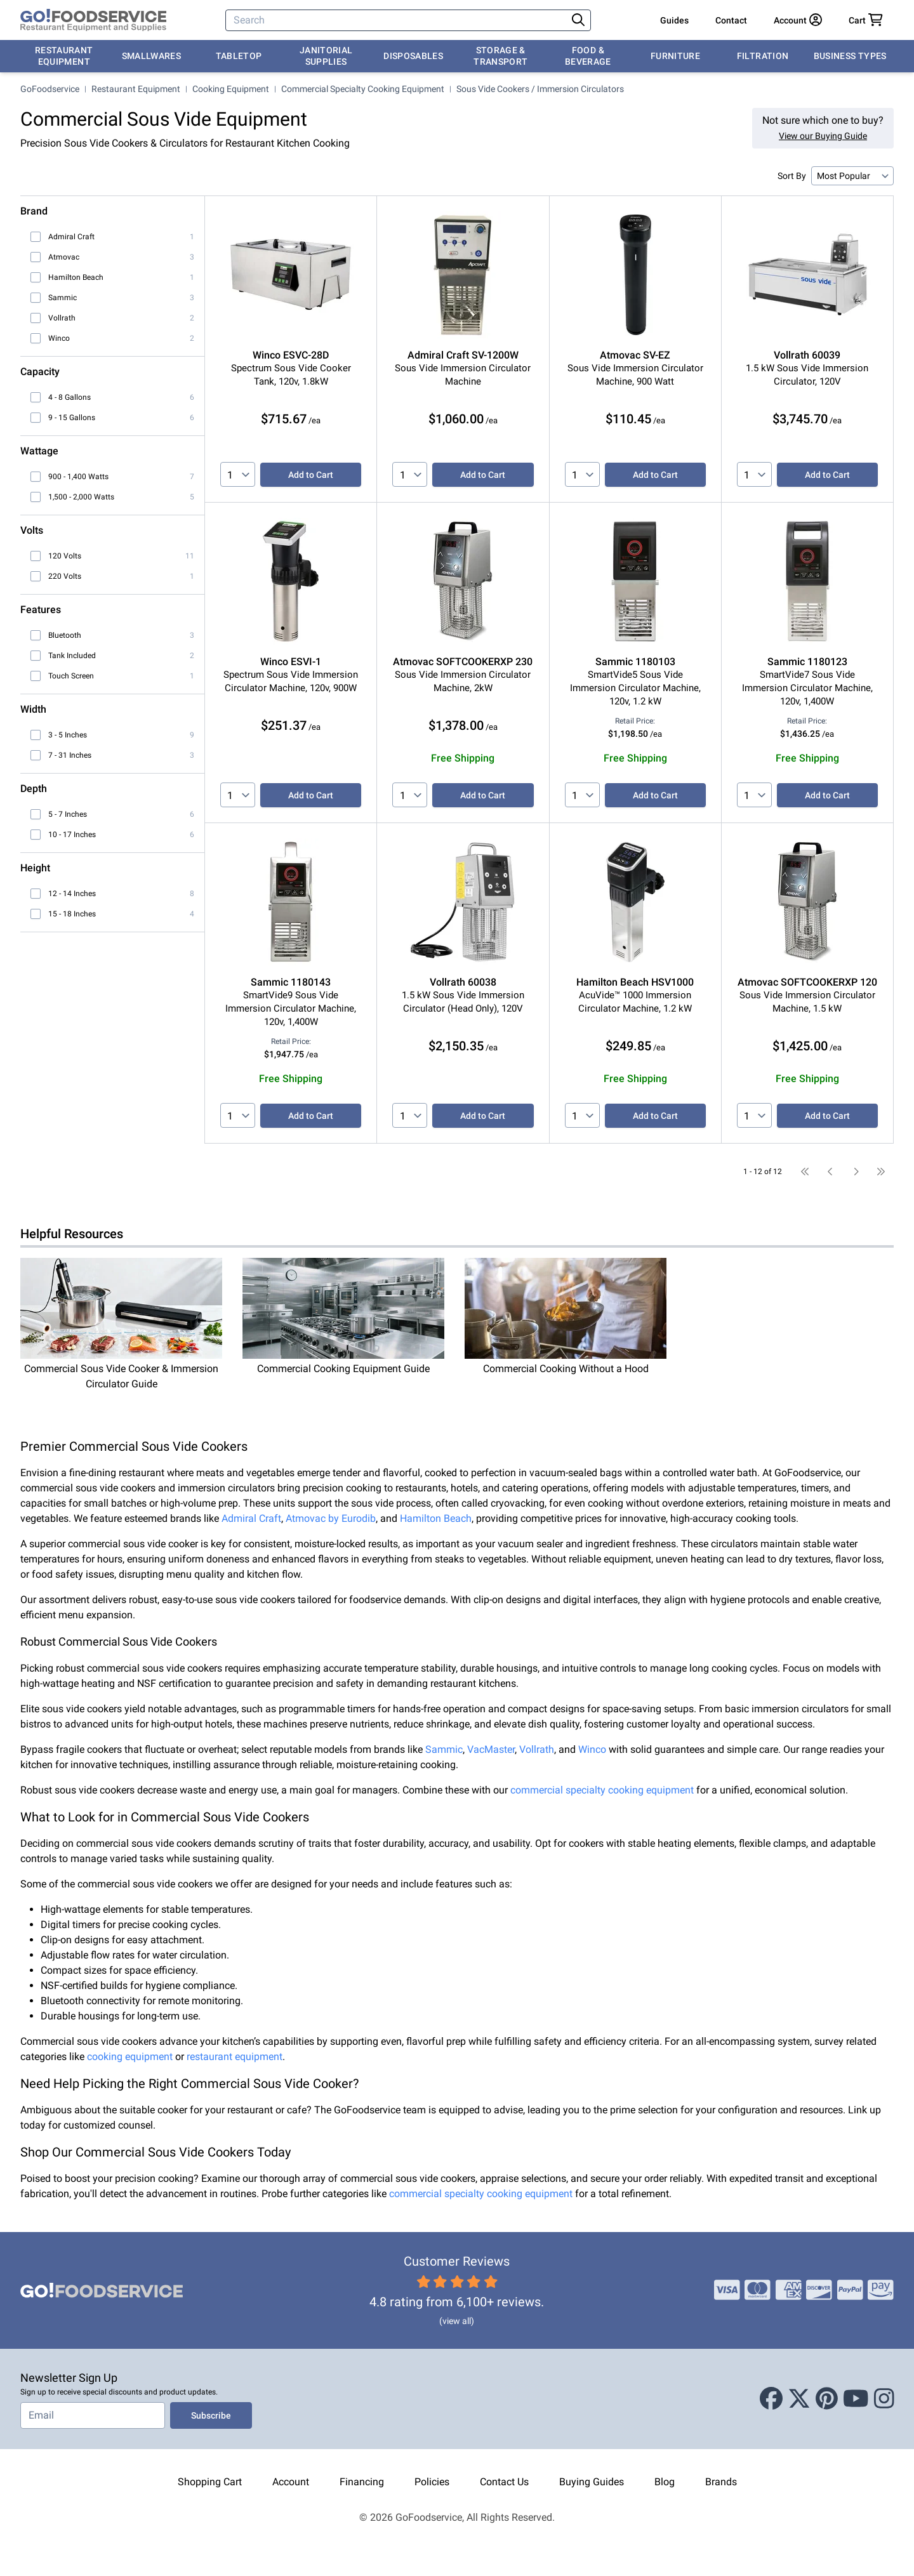 Image resolution: width=914 pixels, height=2576 pixels. I want to click on View our Buying Guide, so click(823, 136).